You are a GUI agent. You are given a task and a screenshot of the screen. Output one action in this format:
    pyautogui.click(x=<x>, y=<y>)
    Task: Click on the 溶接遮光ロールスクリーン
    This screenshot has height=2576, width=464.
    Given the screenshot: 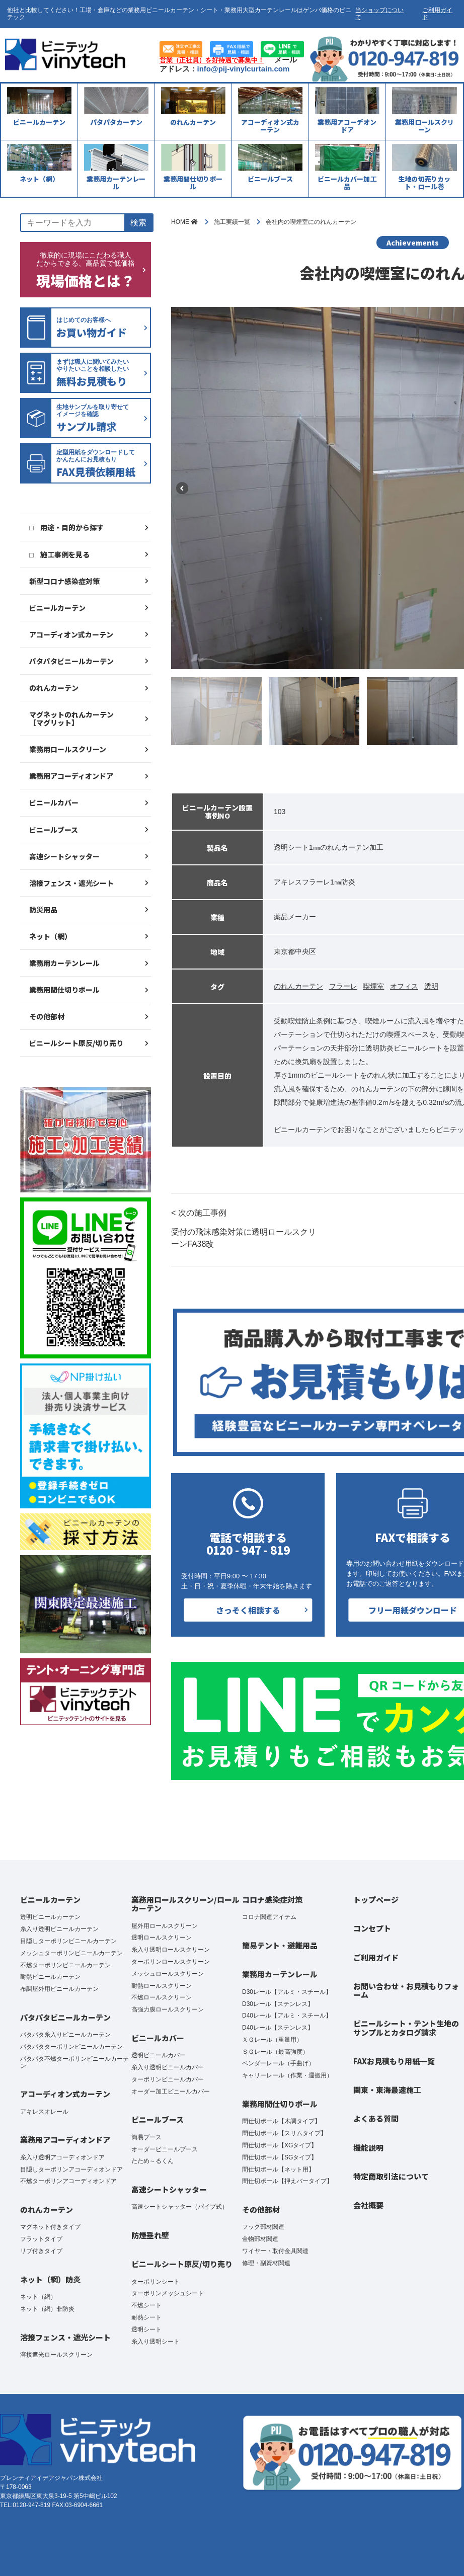 What is the action you would take?
    pyautogui.click(x=56, y=2354)
    